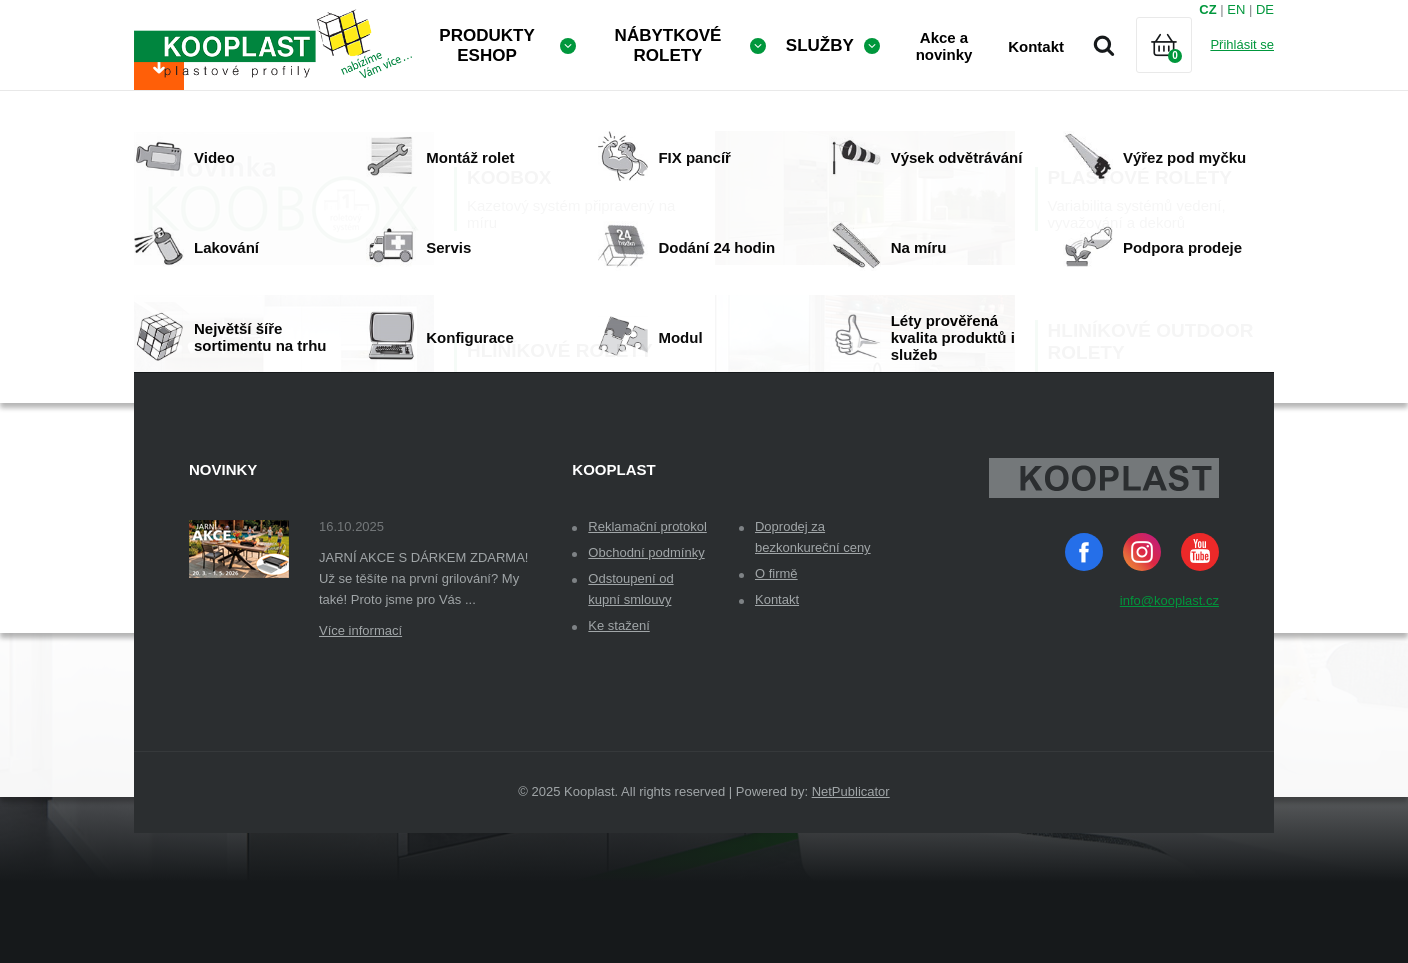  I want to click on Vyhledávání, so click(1104, 45).